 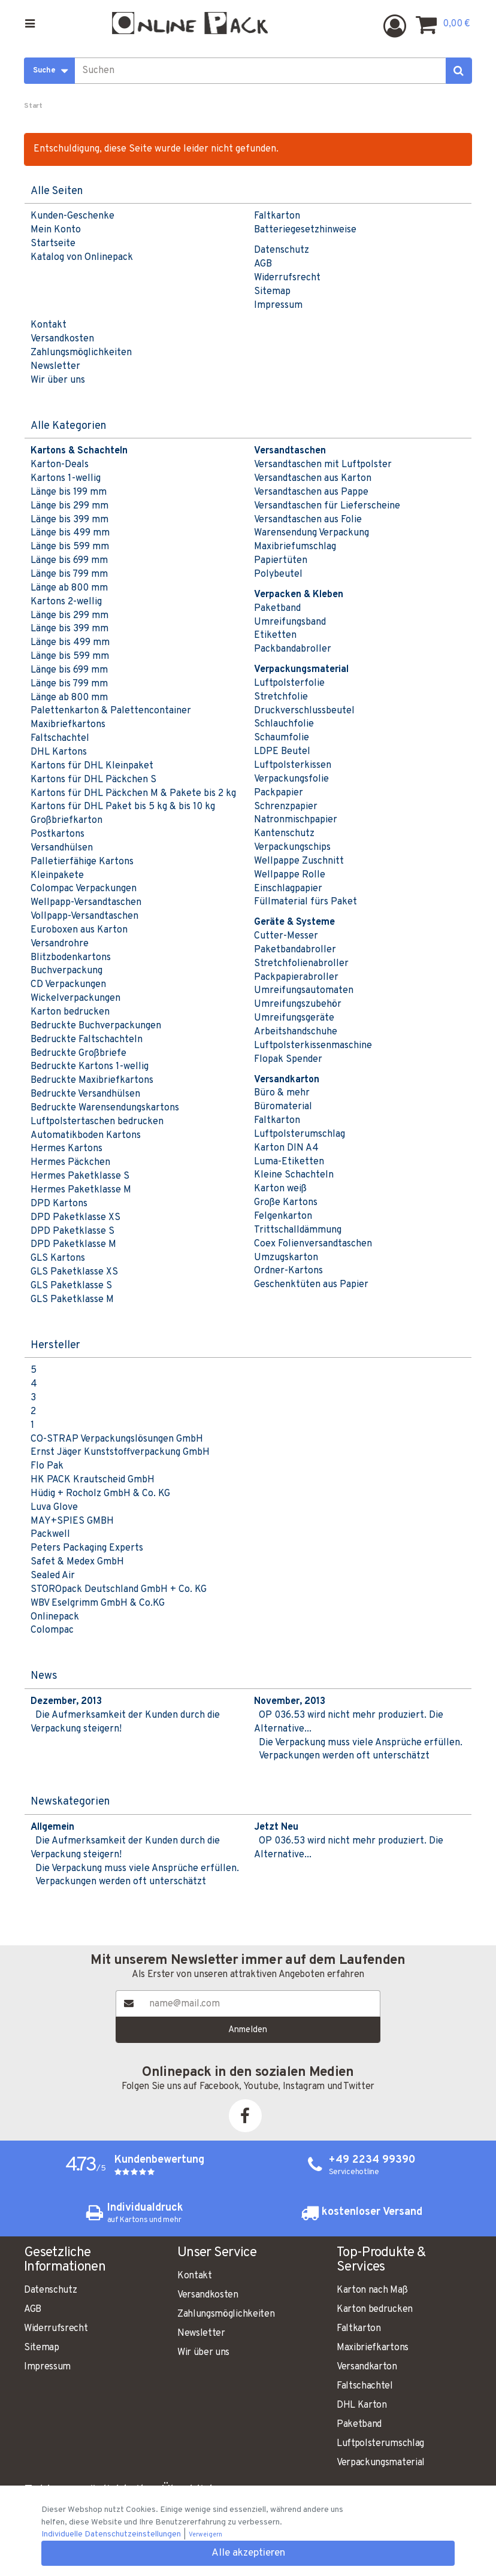 What do you see at coordinates (92, 1080) in the screenshot?
I see `Bedruckte Maxibriefkartons` at bounding box center [92, 1080].